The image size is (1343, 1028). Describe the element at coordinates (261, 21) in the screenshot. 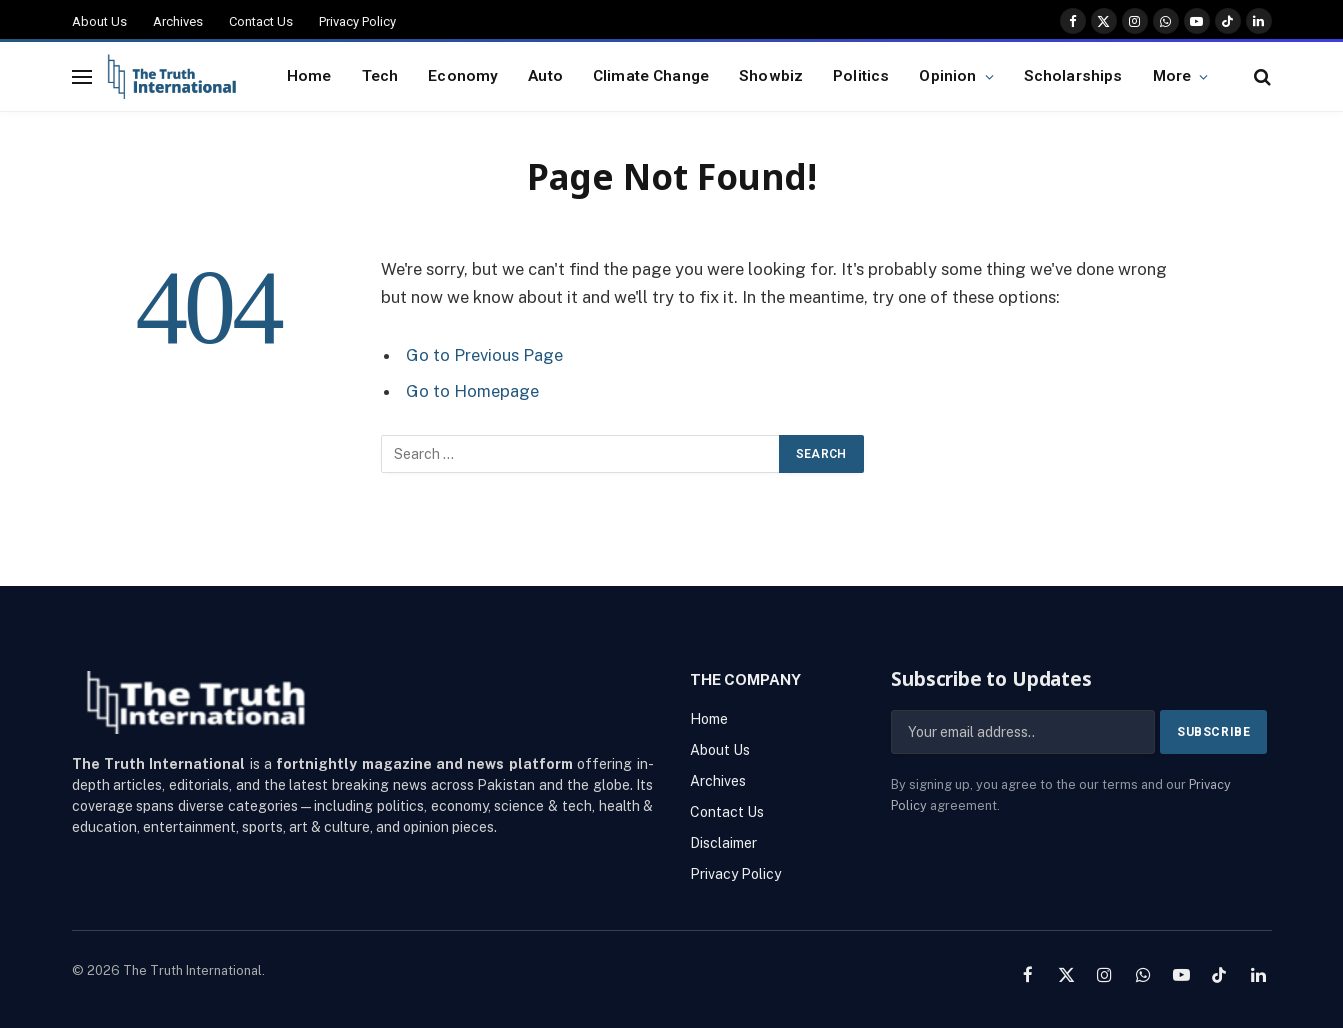

I see `Contact Us` at that location.